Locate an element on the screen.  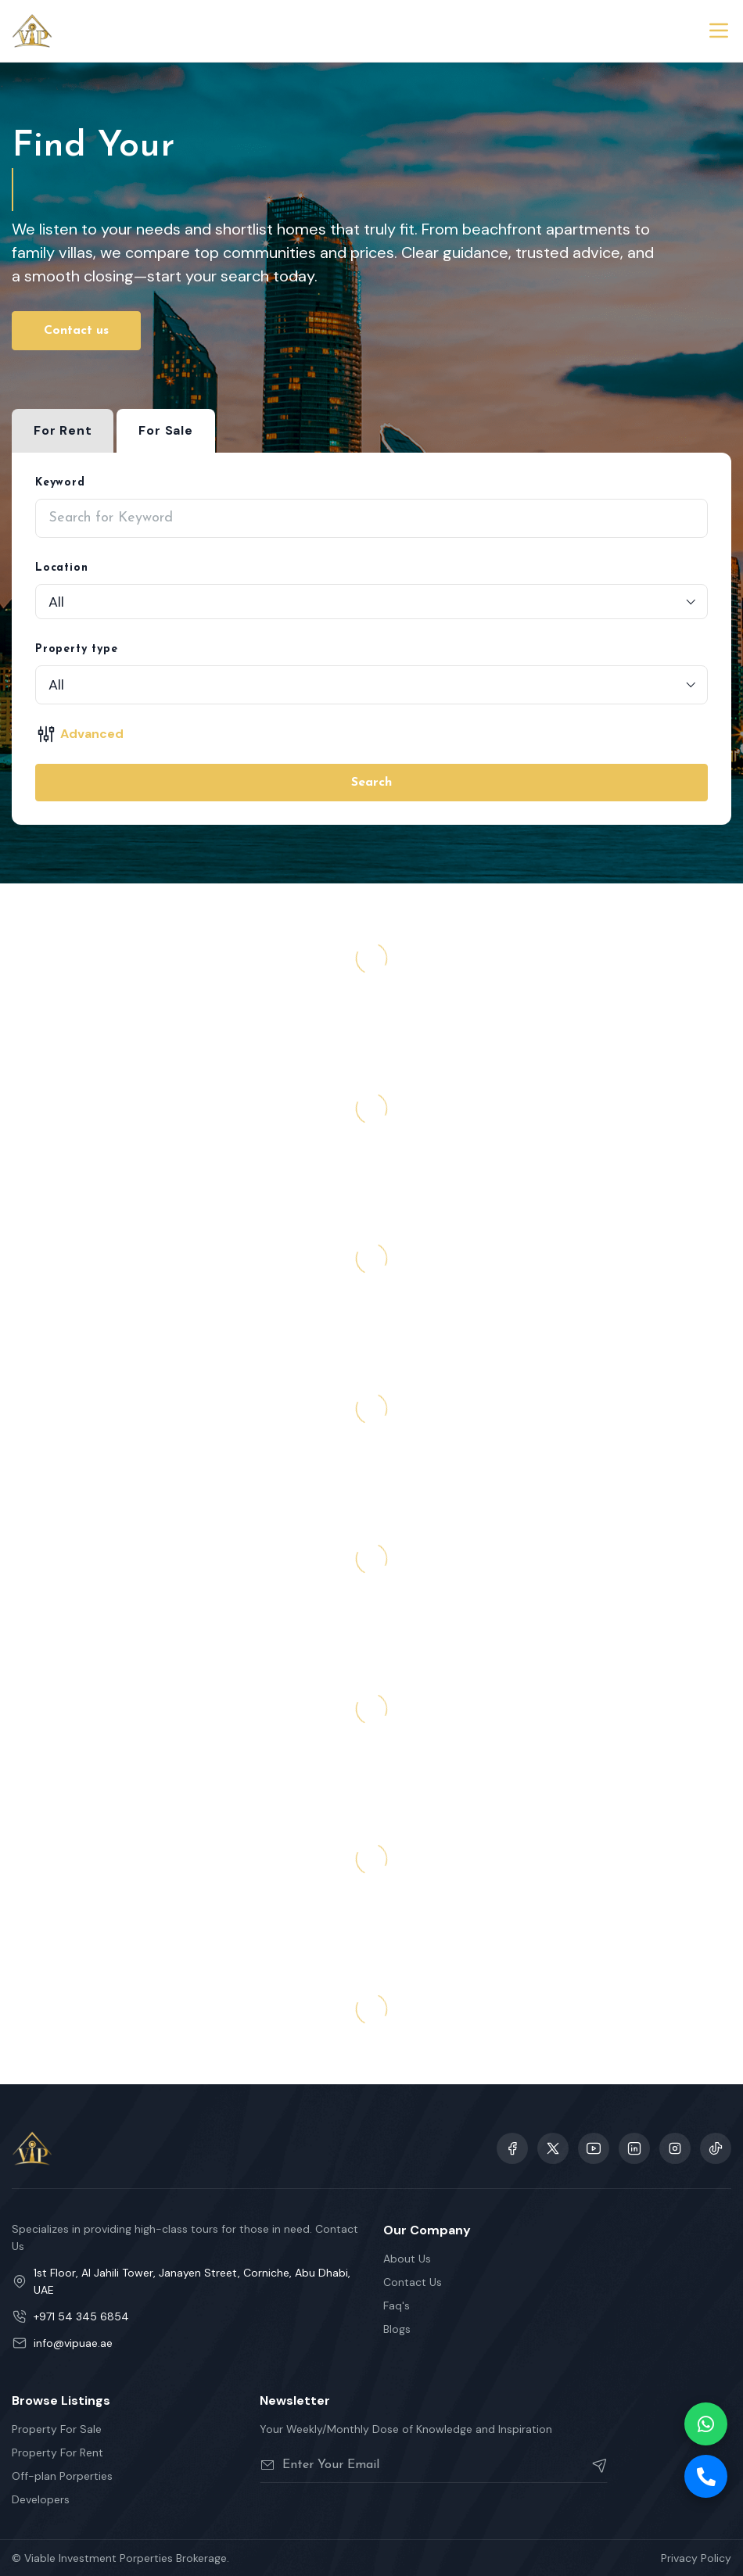
Blogs is located at coordinates (397, 2329).